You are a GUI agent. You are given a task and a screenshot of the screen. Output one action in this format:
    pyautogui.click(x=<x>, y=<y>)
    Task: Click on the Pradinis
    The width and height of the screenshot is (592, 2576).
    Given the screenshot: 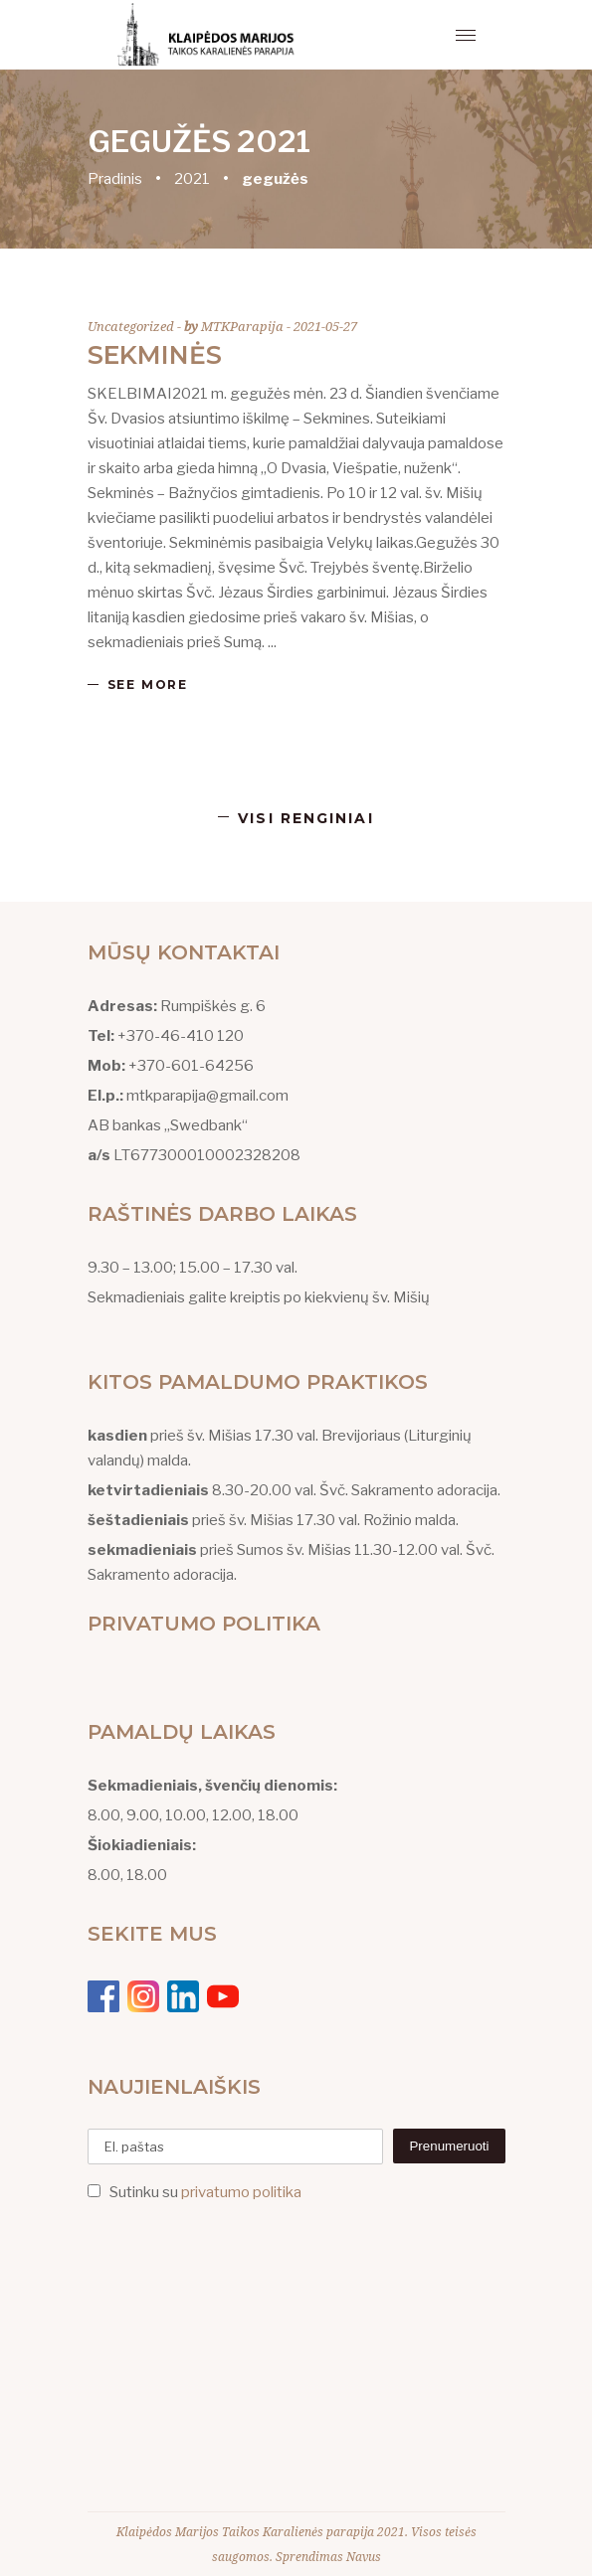 What is the action you would take?
    pyautogui.click(x=115, y=179)
    